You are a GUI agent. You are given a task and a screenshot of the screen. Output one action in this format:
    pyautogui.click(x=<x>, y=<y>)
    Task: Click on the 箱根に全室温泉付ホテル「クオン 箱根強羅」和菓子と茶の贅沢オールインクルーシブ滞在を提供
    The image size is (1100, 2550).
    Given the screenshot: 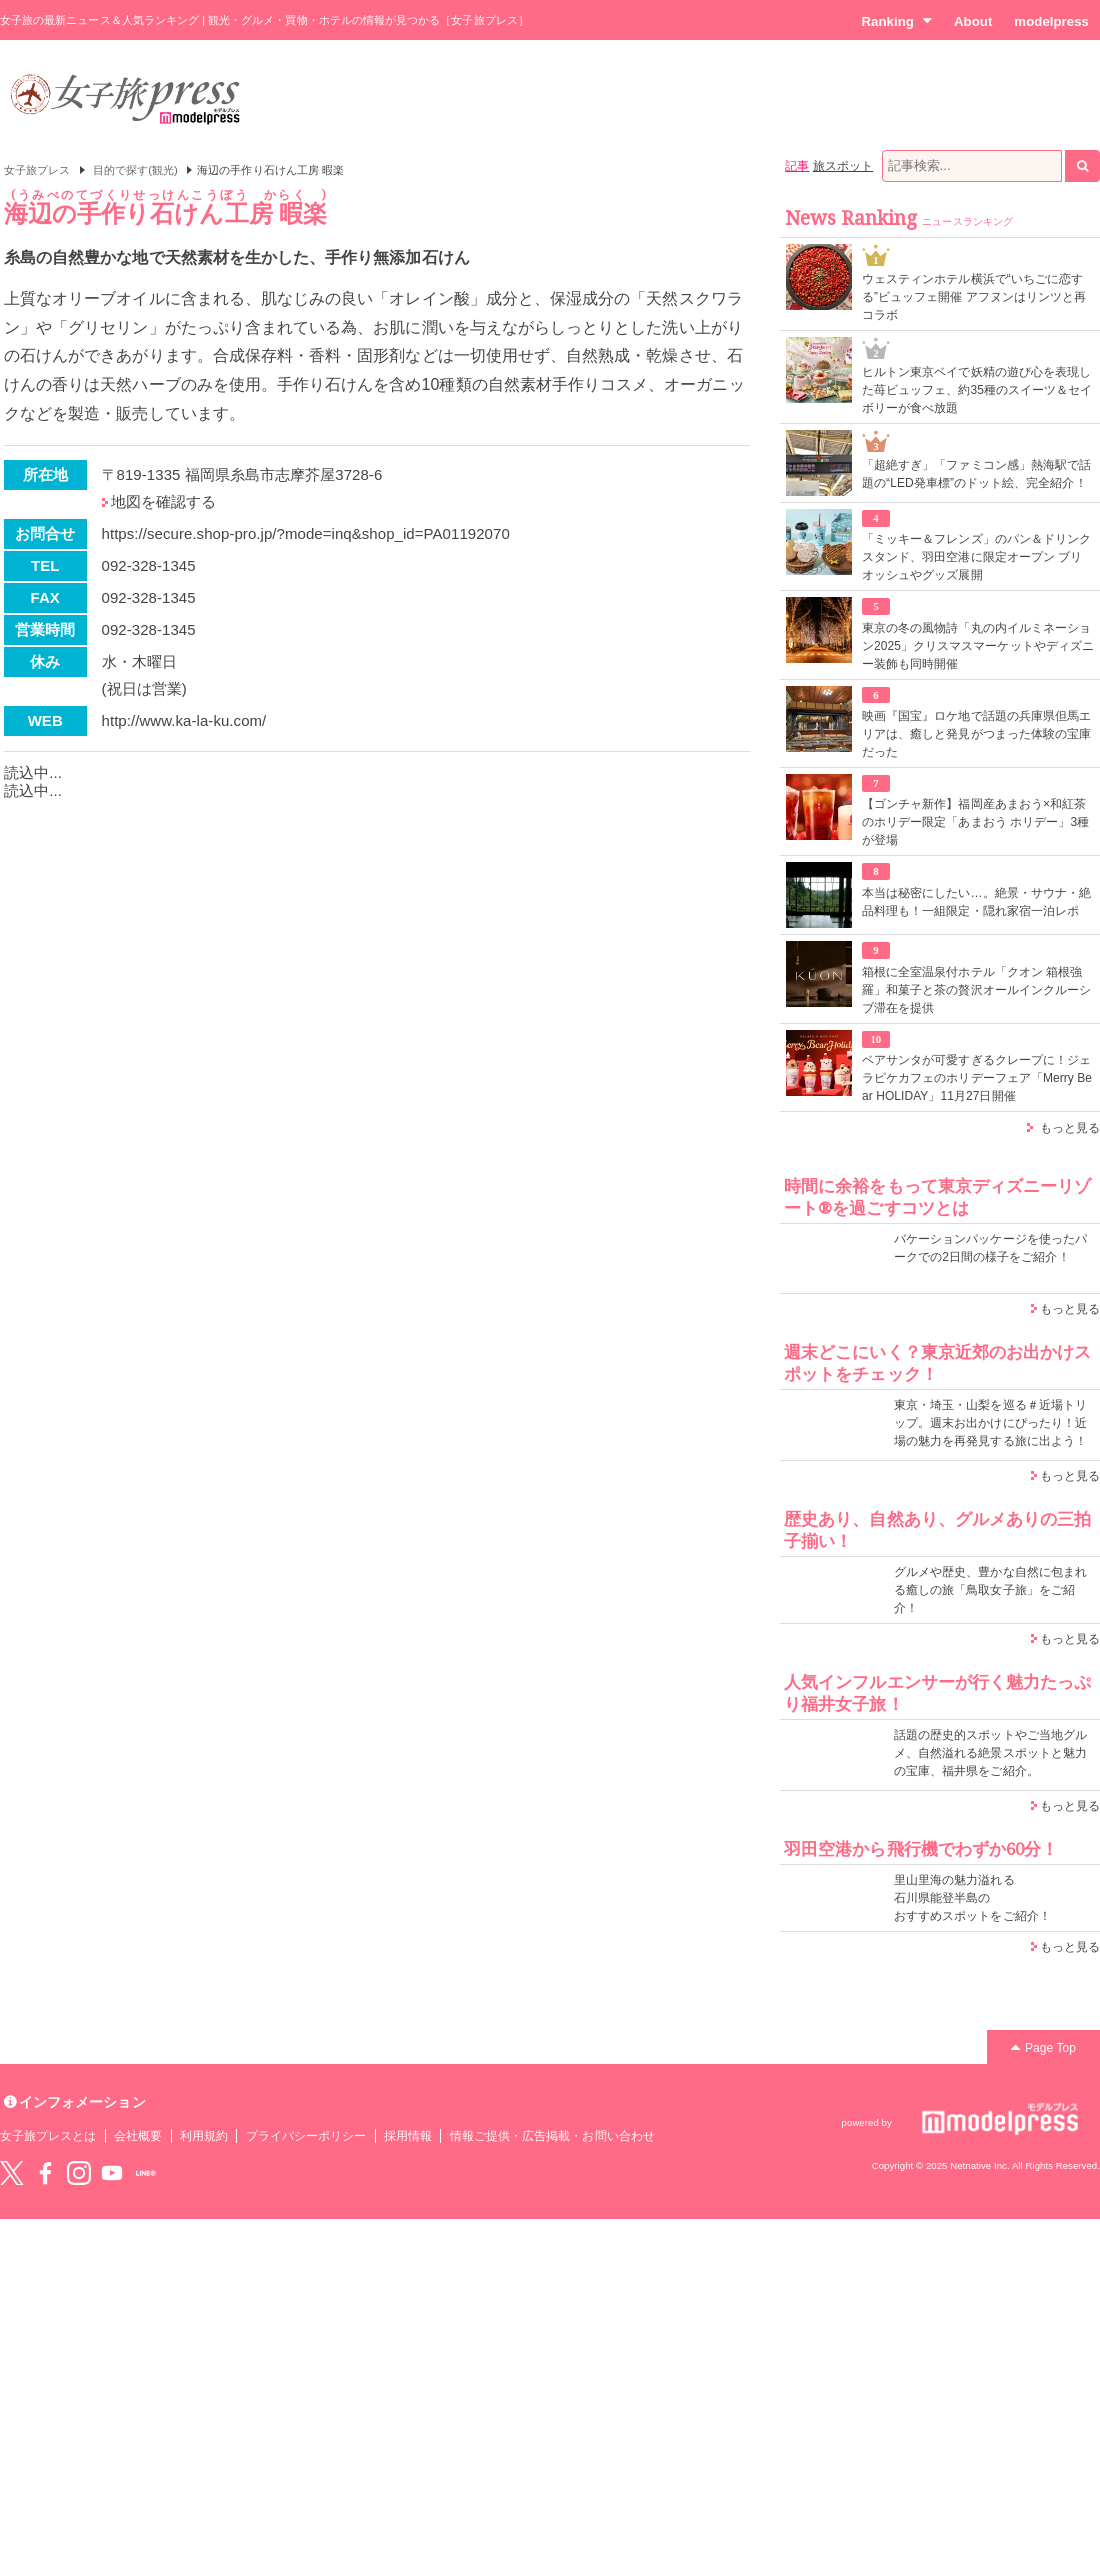 What is the action you would take?
    pyautogui.click(x=976, y=990)
    